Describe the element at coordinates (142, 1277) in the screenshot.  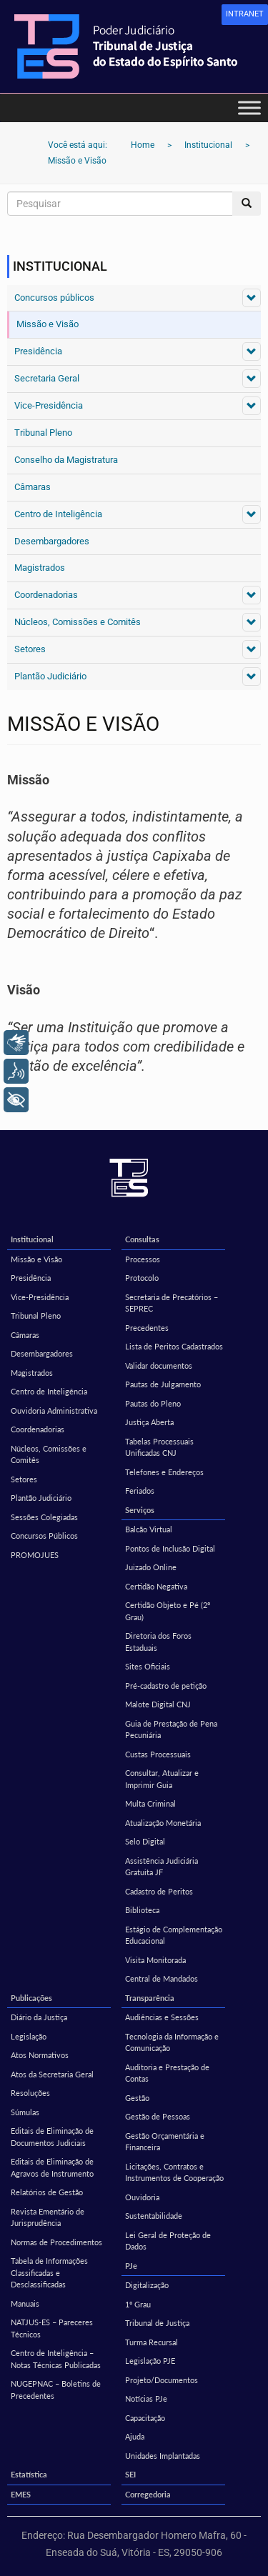
I see `Protocolo` at that location.